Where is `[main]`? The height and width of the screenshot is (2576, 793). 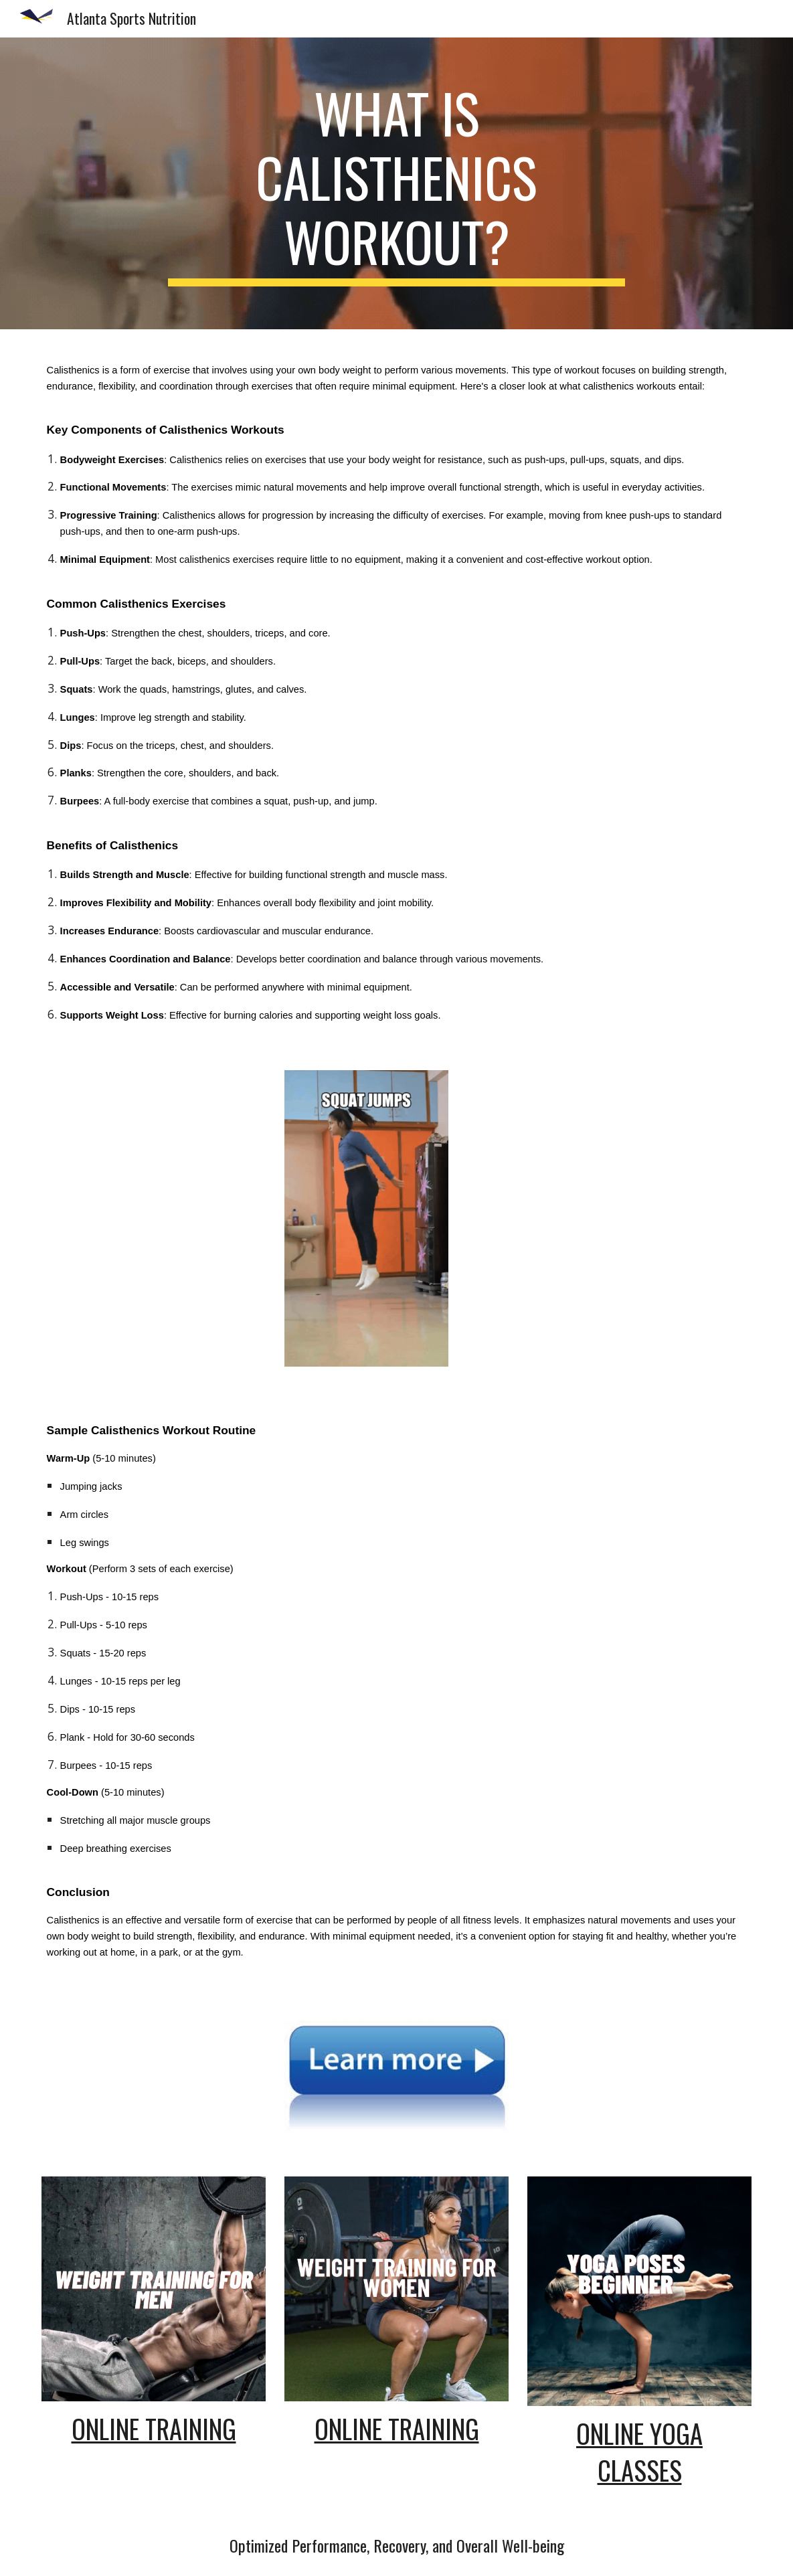 [main] is located at coordinates (396, 183).